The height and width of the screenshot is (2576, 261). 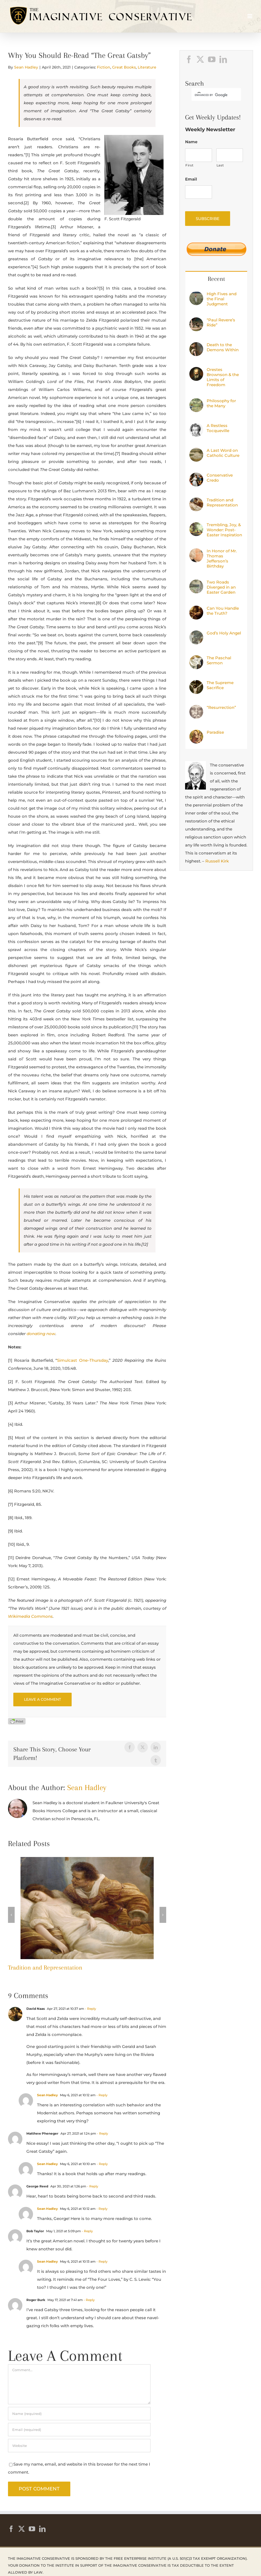 I want to click on “Paul Revere’s Ride”, so click(x=221, y=322).